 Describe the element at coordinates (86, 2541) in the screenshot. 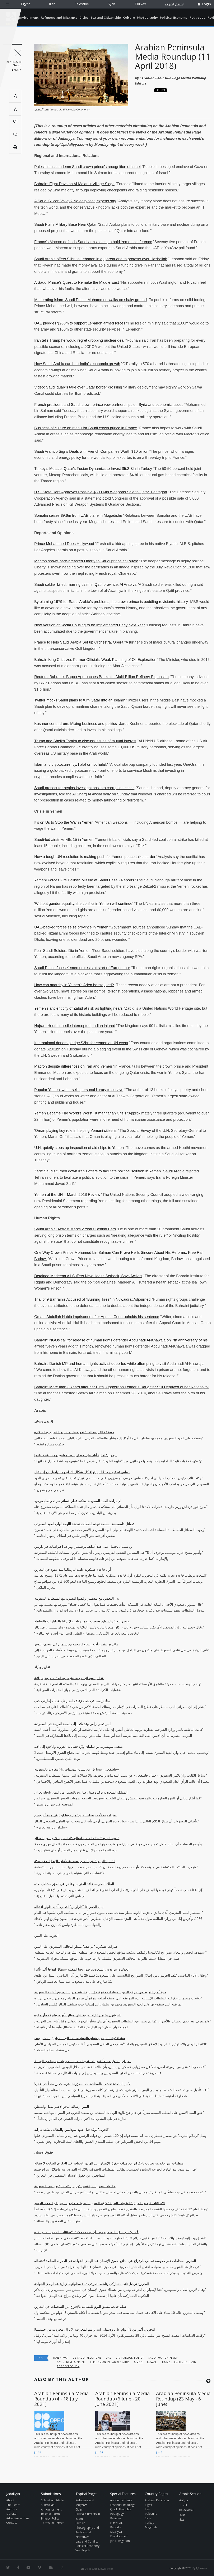

I see `Law and Conflict` at that location.